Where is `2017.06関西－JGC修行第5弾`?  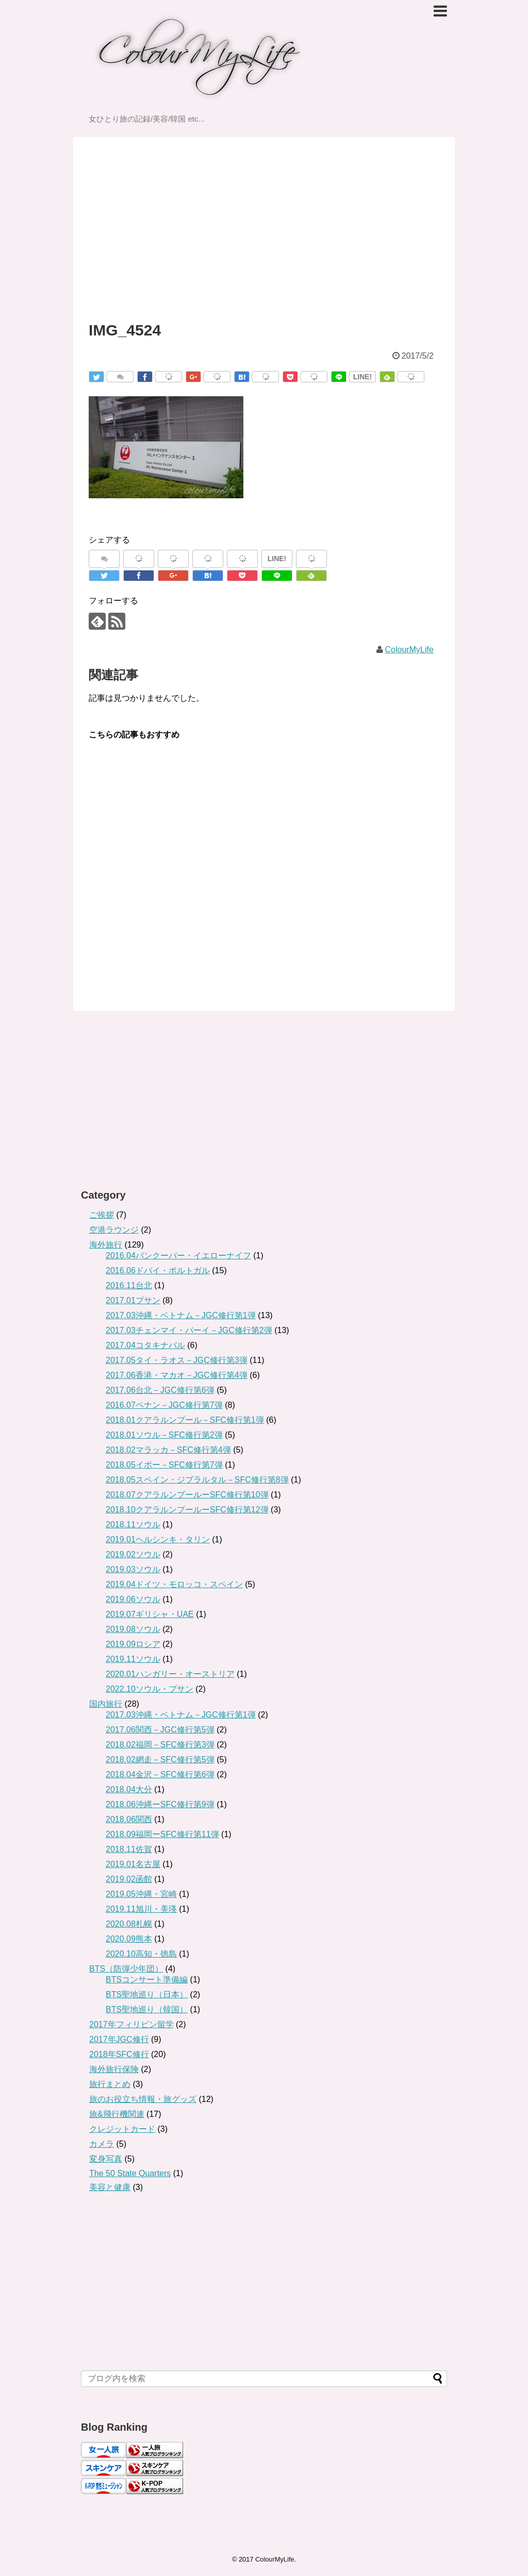 2017.06関西－JGC修行第5弾 is located at coordinates (160, 1729).